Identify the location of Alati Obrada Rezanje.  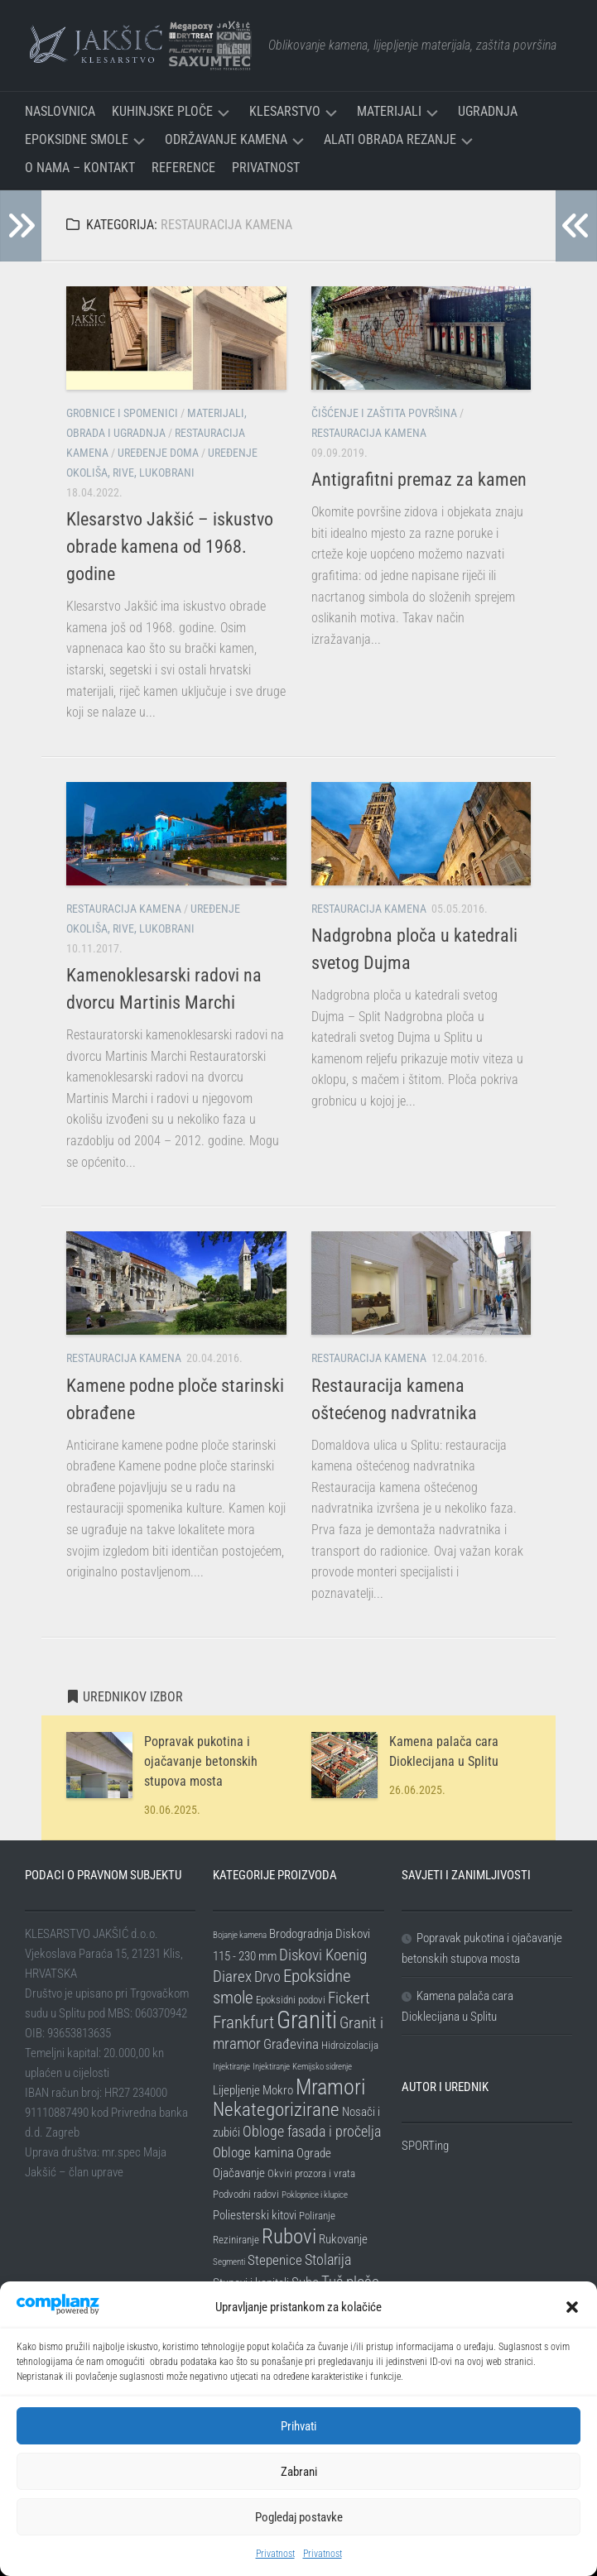
(390, 139).